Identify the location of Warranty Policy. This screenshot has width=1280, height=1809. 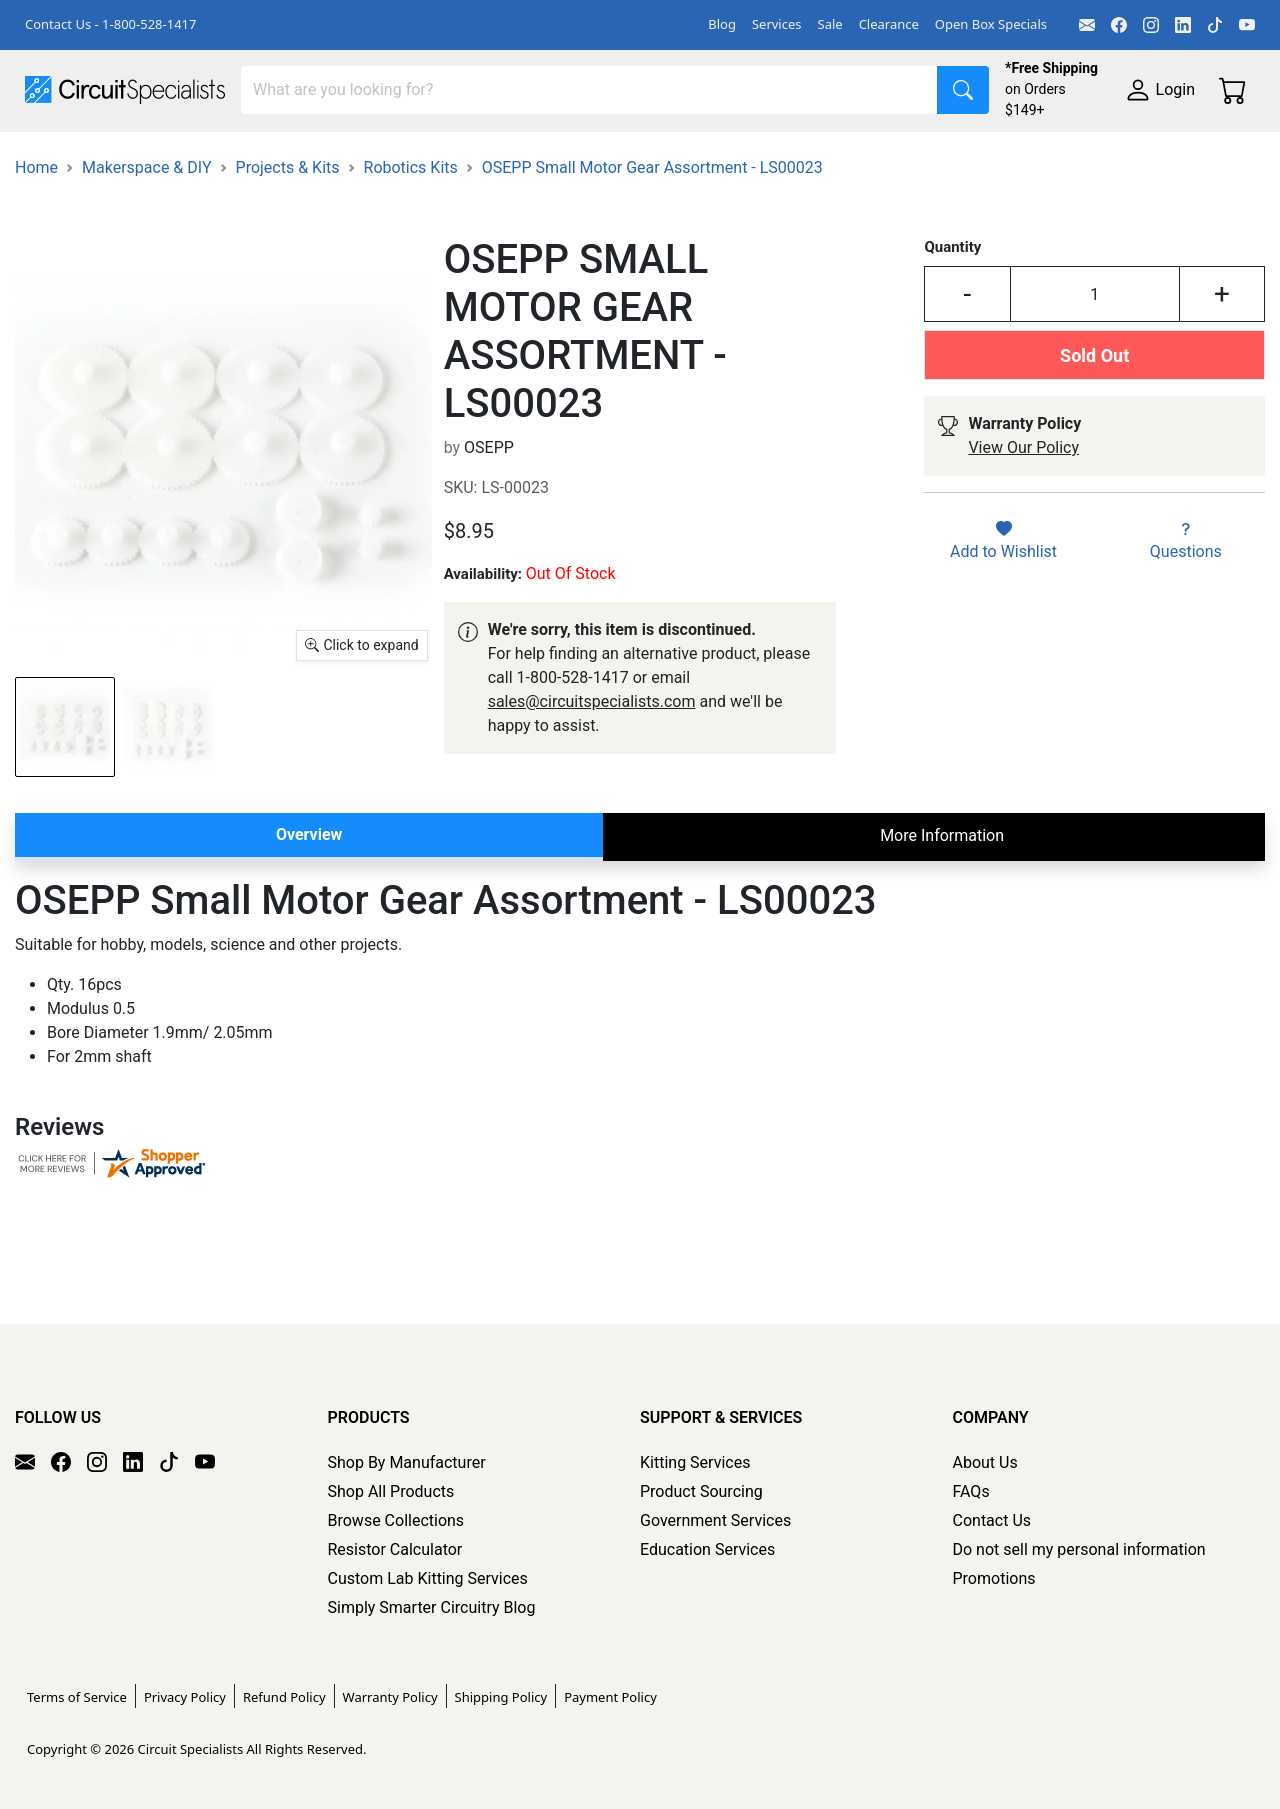
(390, 1697).